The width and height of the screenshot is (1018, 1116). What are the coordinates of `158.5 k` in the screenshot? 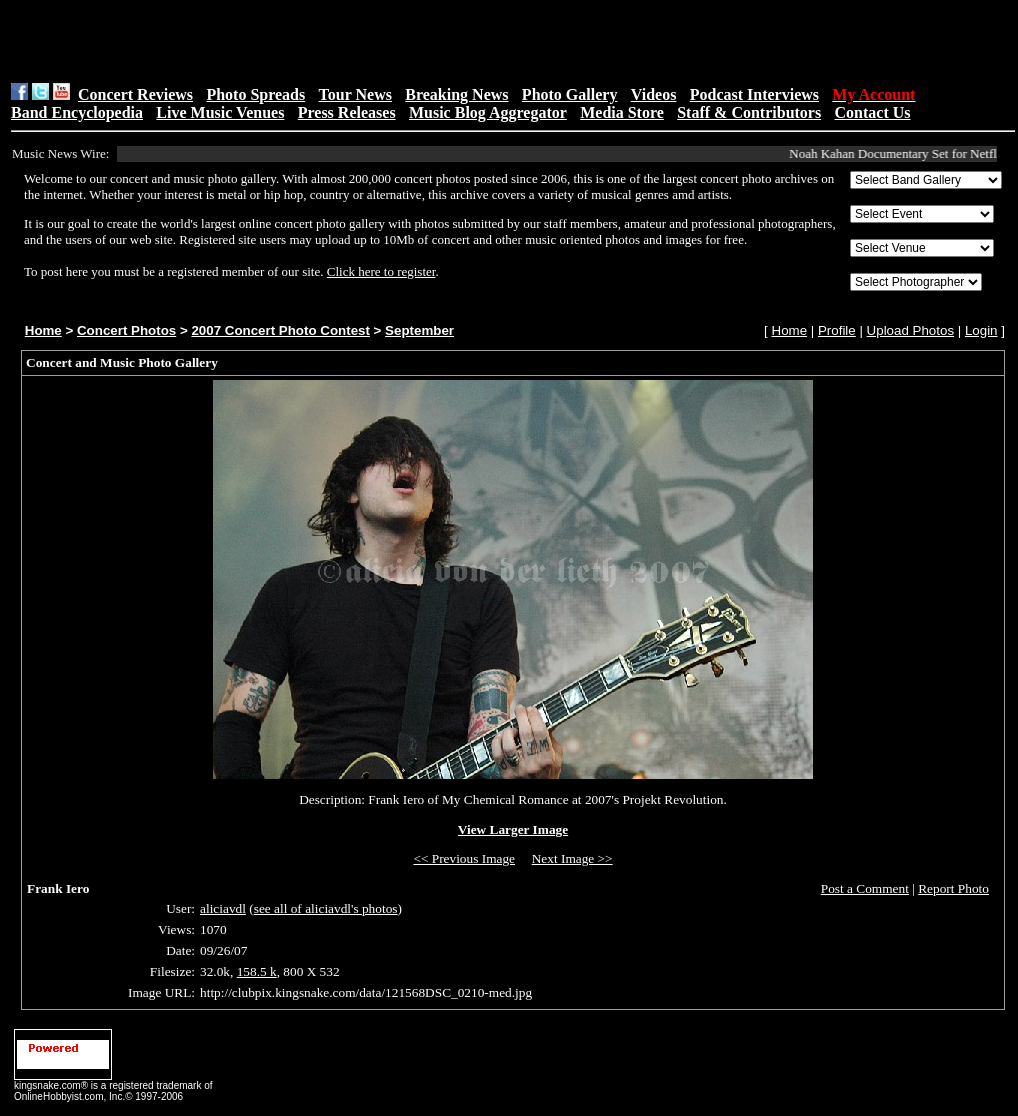 It's located at (257, 971).